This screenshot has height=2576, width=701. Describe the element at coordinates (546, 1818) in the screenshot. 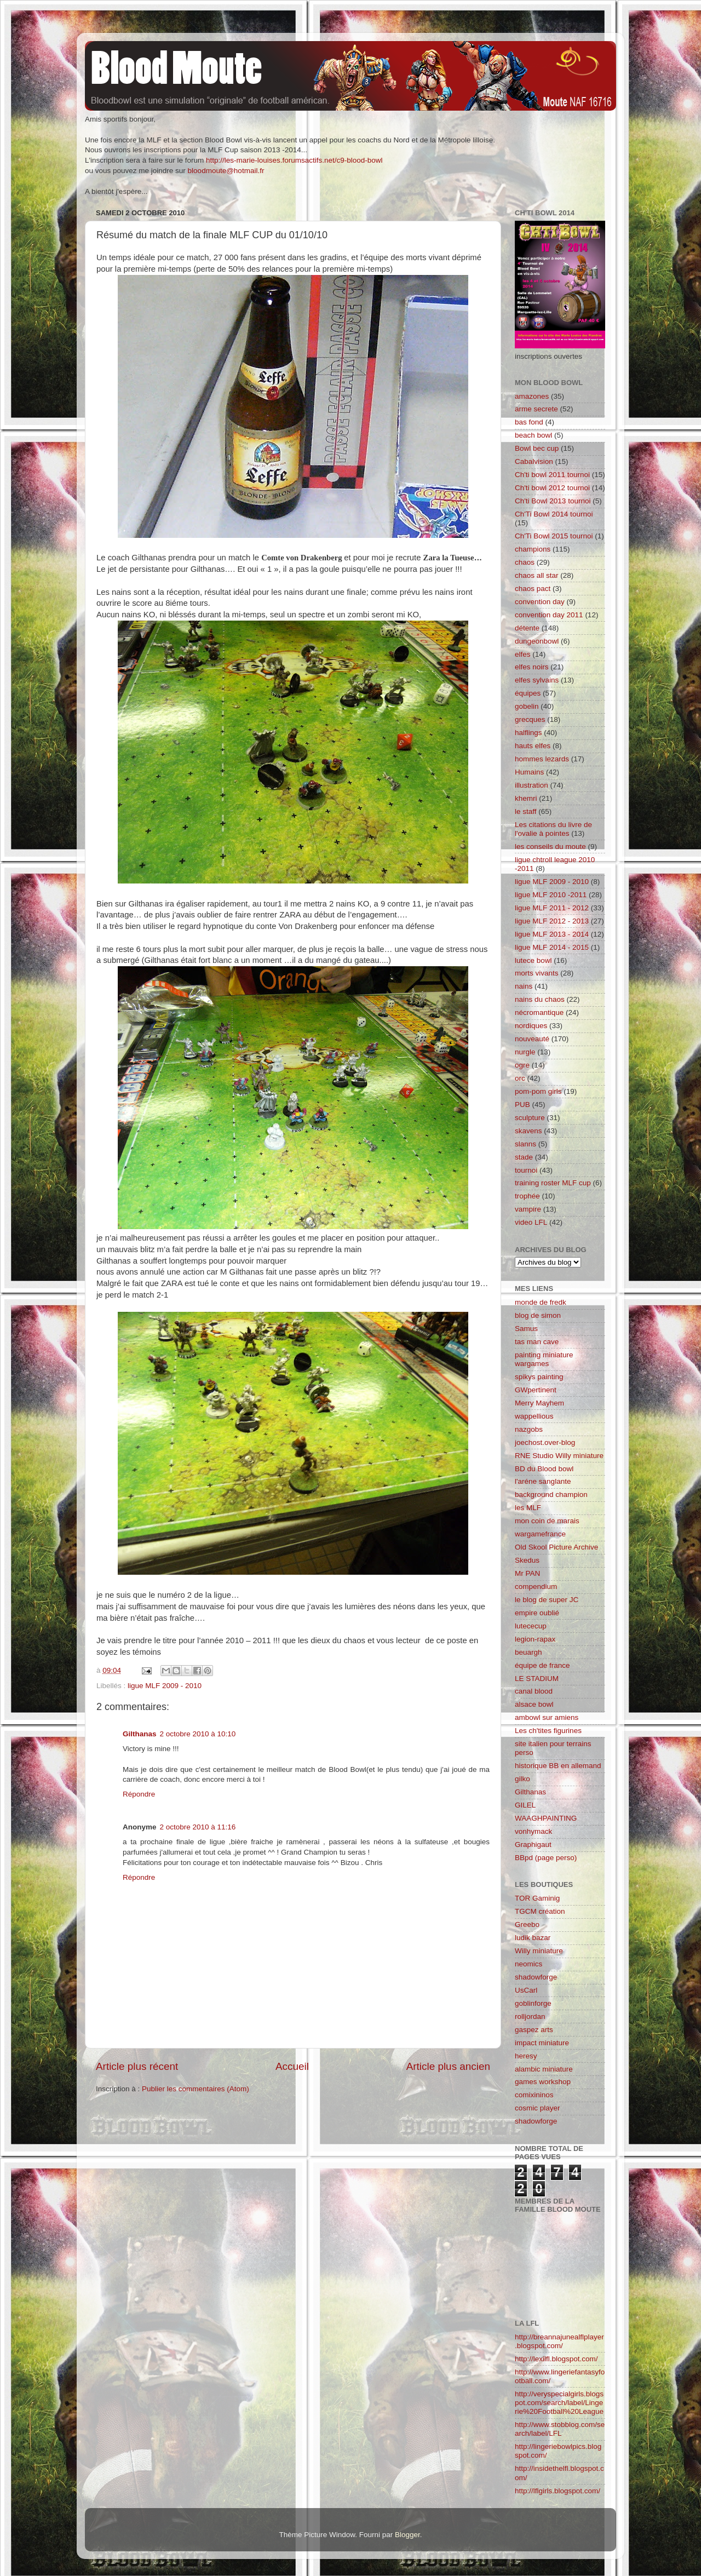

I see `WAAGHPAINTING` at that location.